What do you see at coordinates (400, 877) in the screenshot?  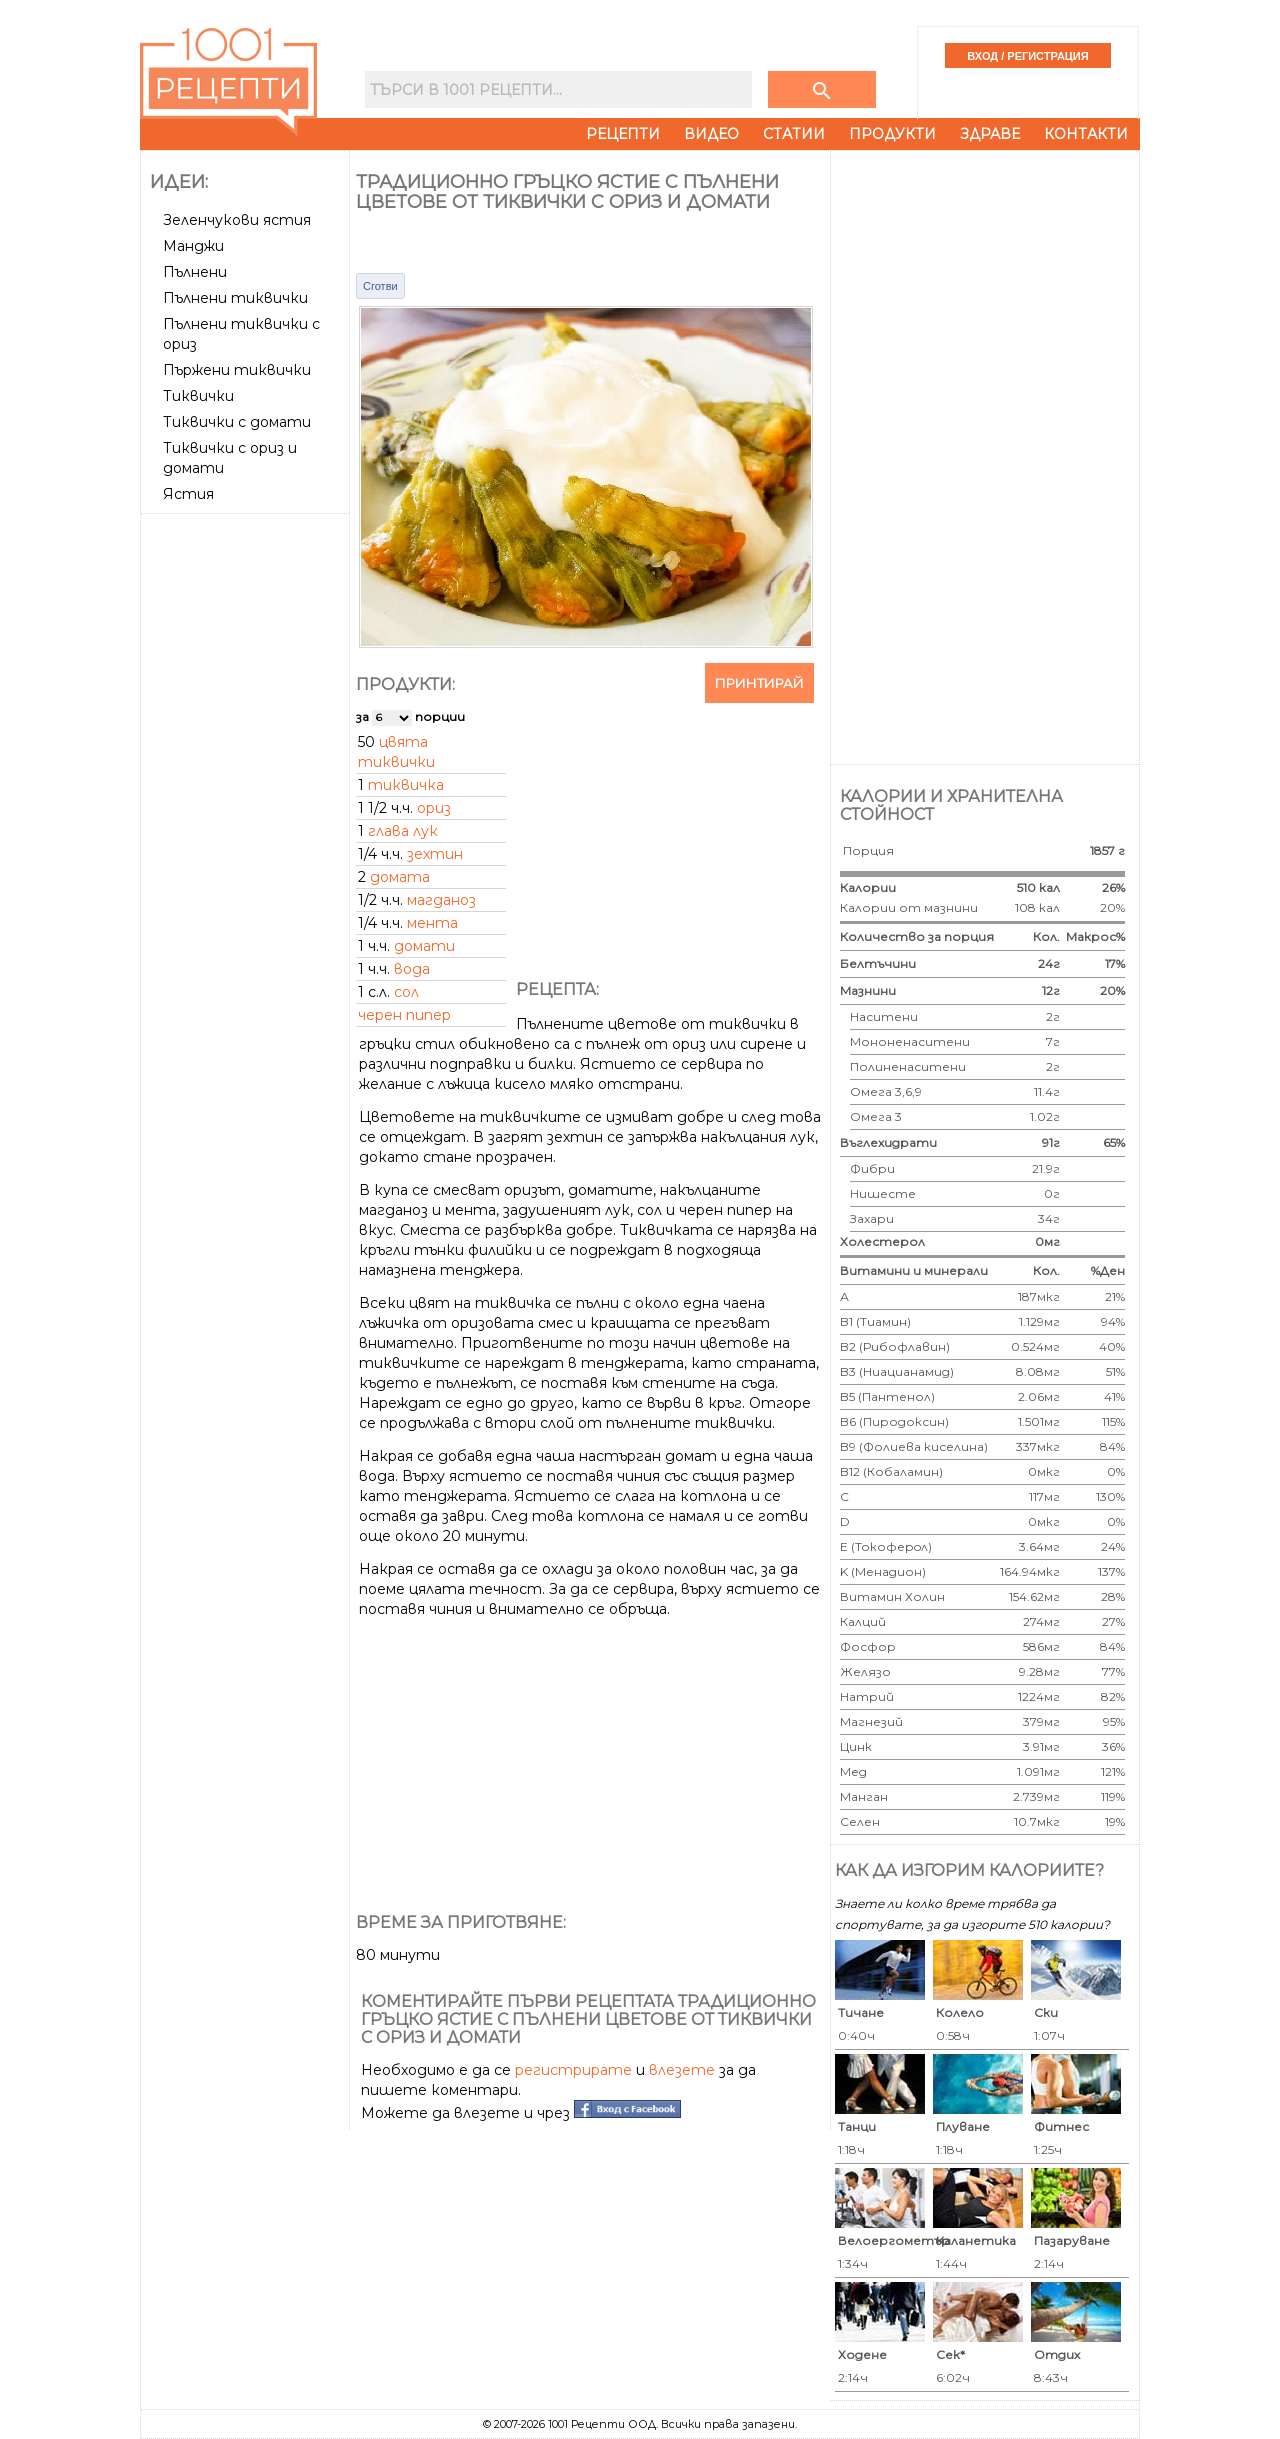 I see `домата` at bounding box center [400, 877].